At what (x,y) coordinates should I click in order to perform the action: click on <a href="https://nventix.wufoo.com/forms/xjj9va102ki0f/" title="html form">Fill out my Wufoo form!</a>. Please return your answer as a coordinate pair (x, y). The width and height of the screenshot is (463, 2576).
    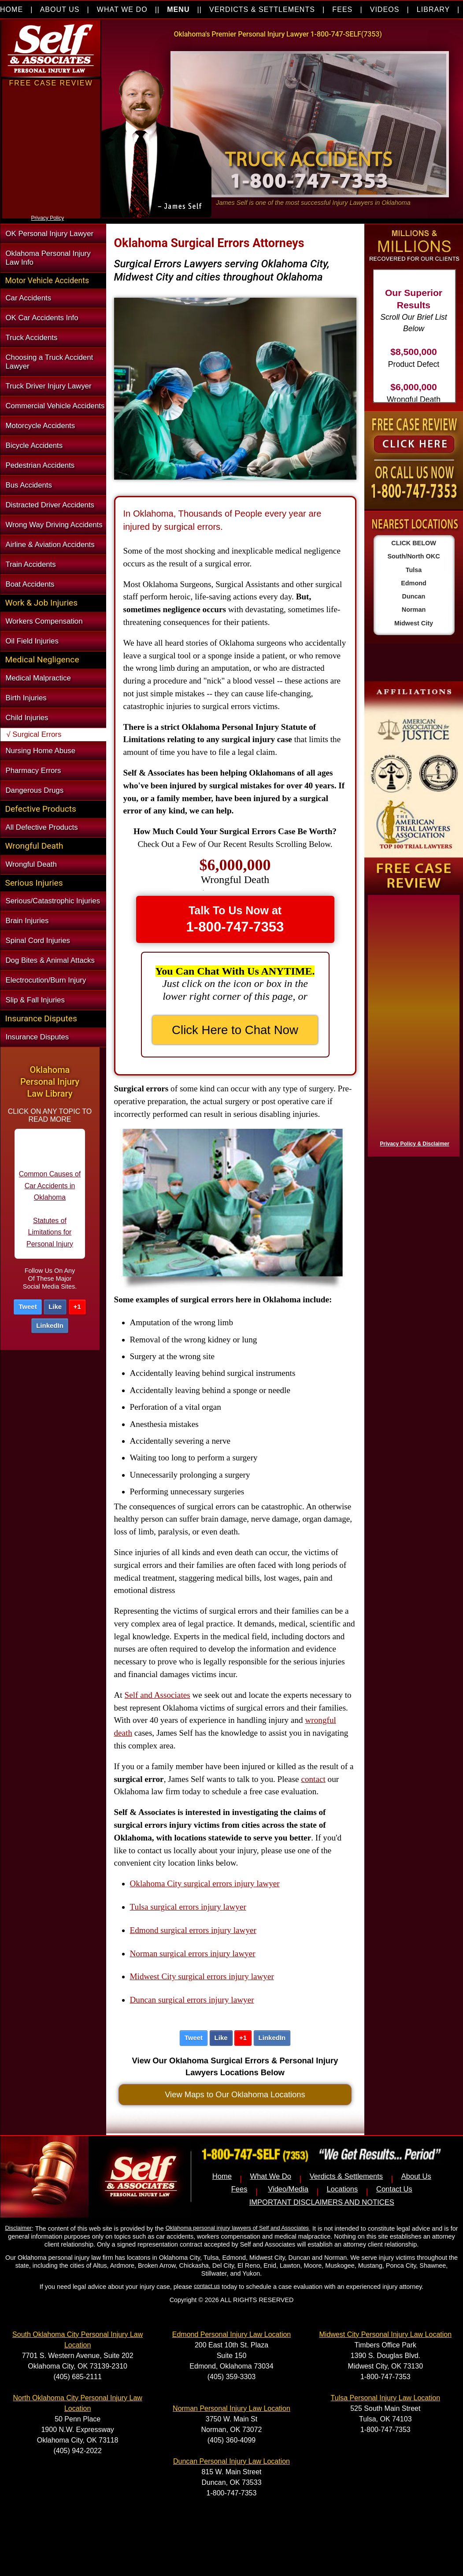
    Looking at the image, I should click on (51, 210).